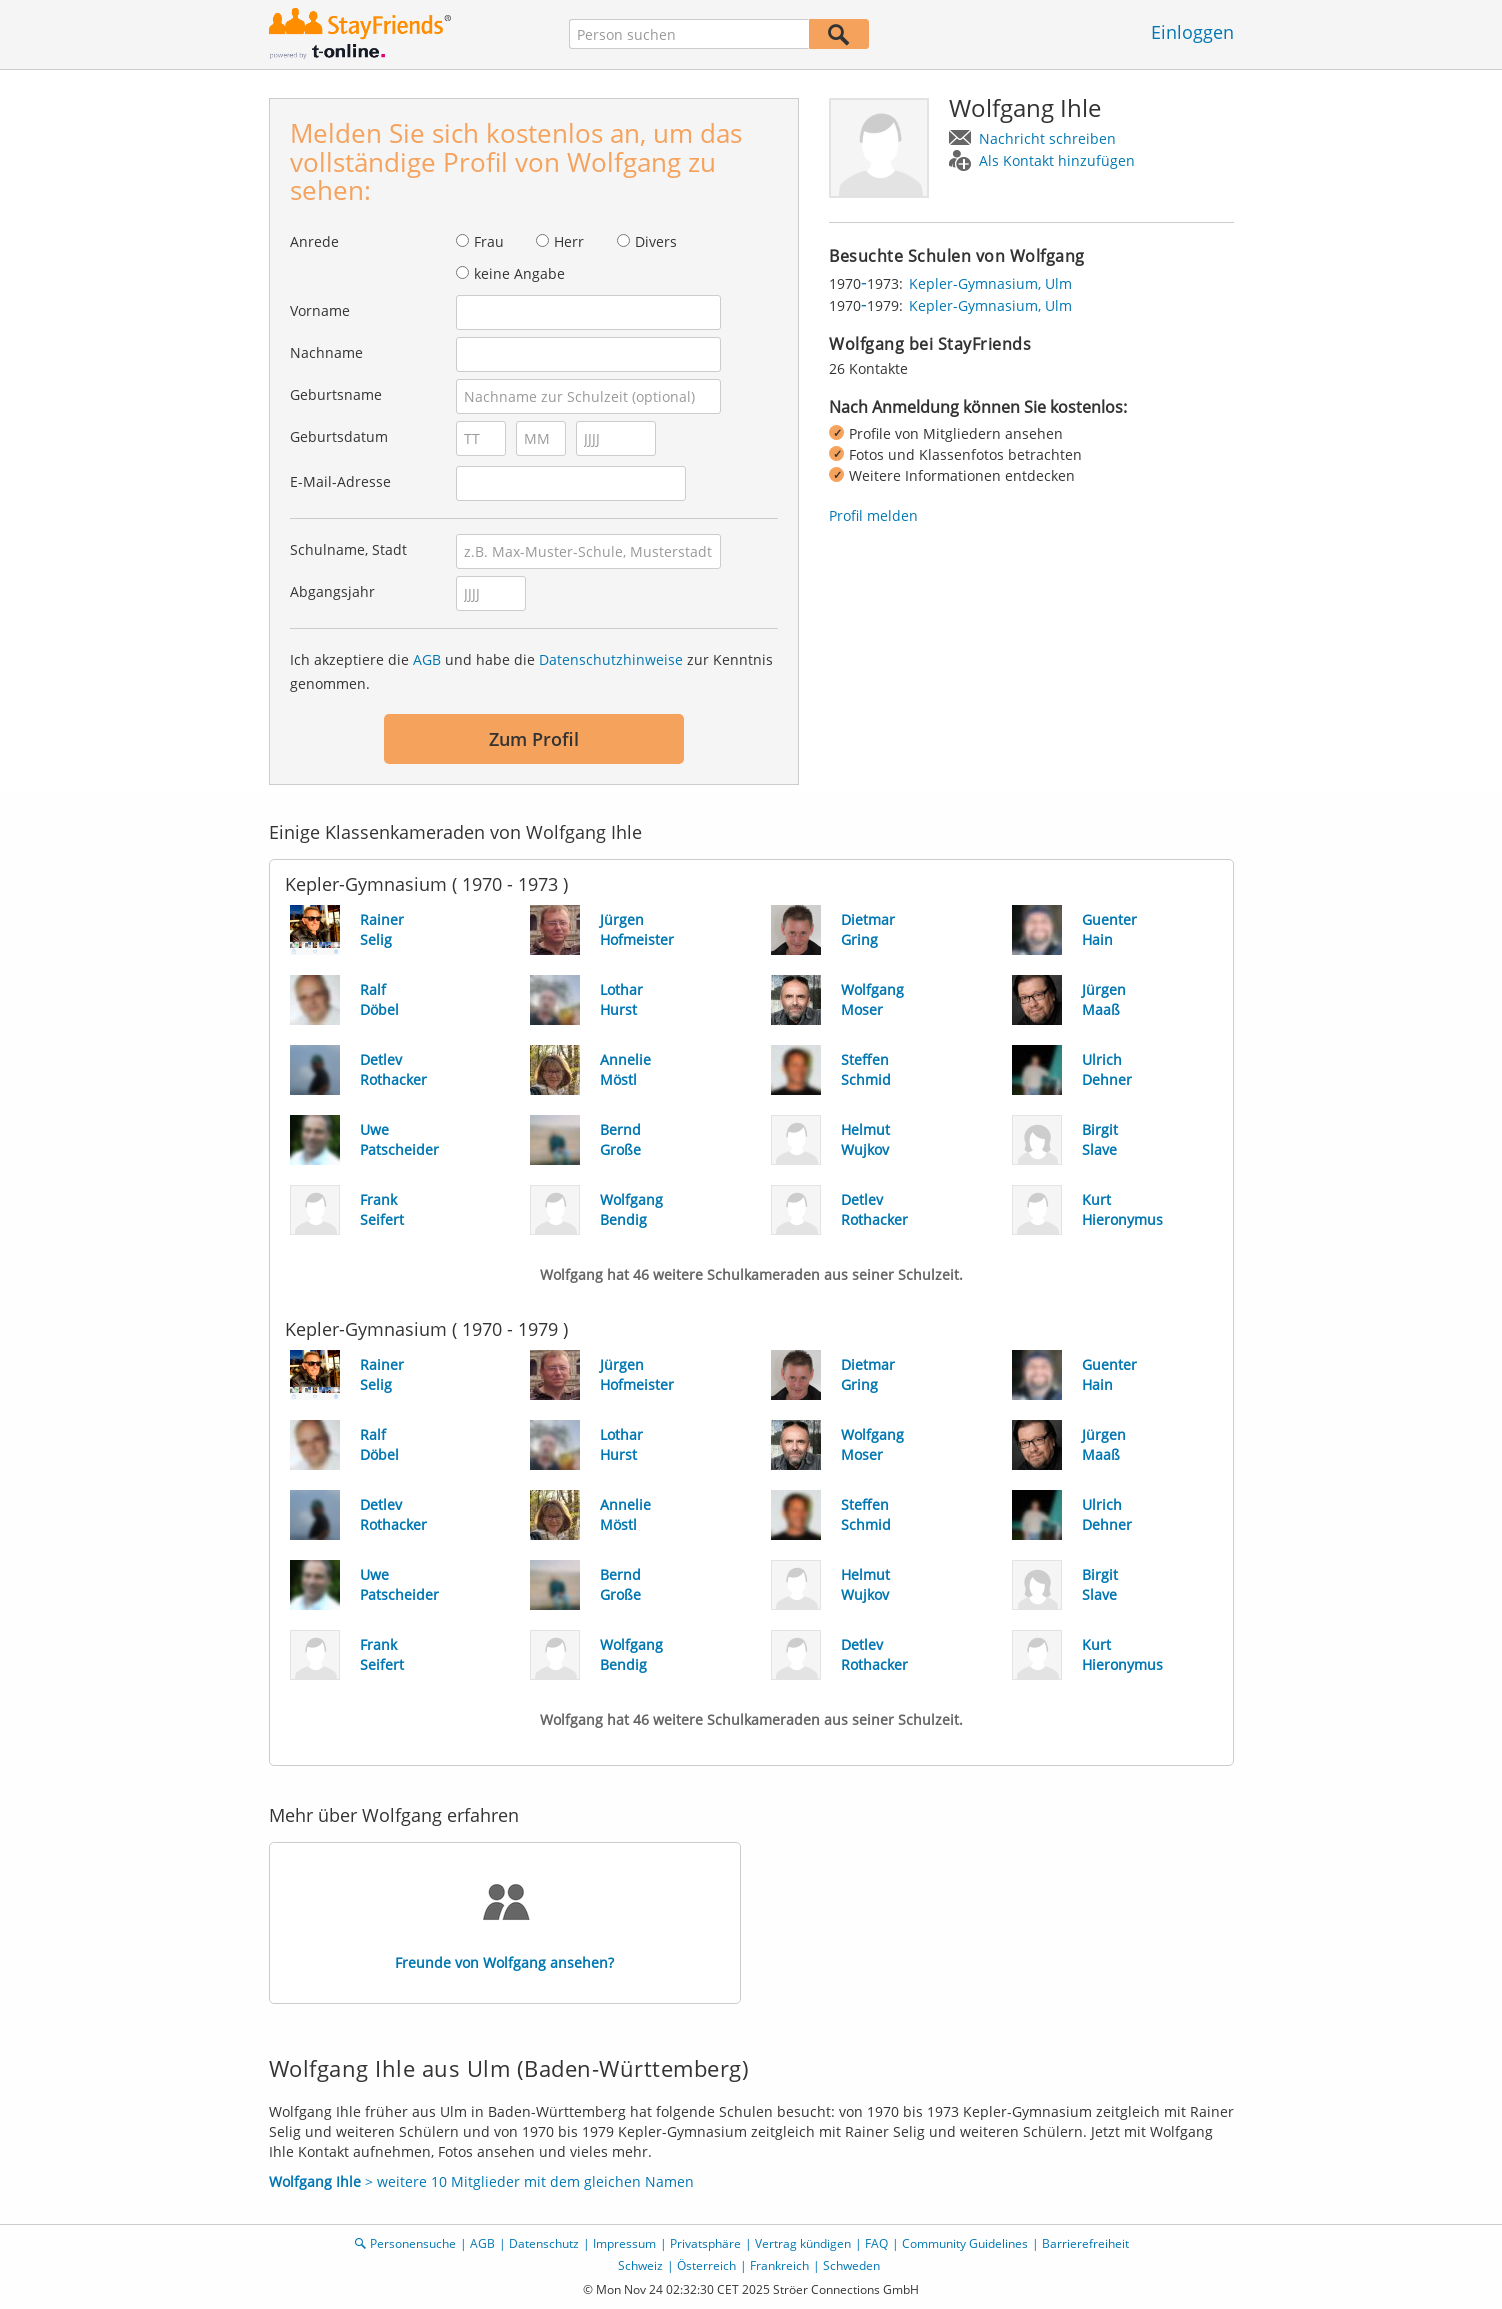 This screenshot has width=1502, height=2309. I want to click on Ich akzeptiere die und habe die zur Kenntnis genommen., so click(531, 671).